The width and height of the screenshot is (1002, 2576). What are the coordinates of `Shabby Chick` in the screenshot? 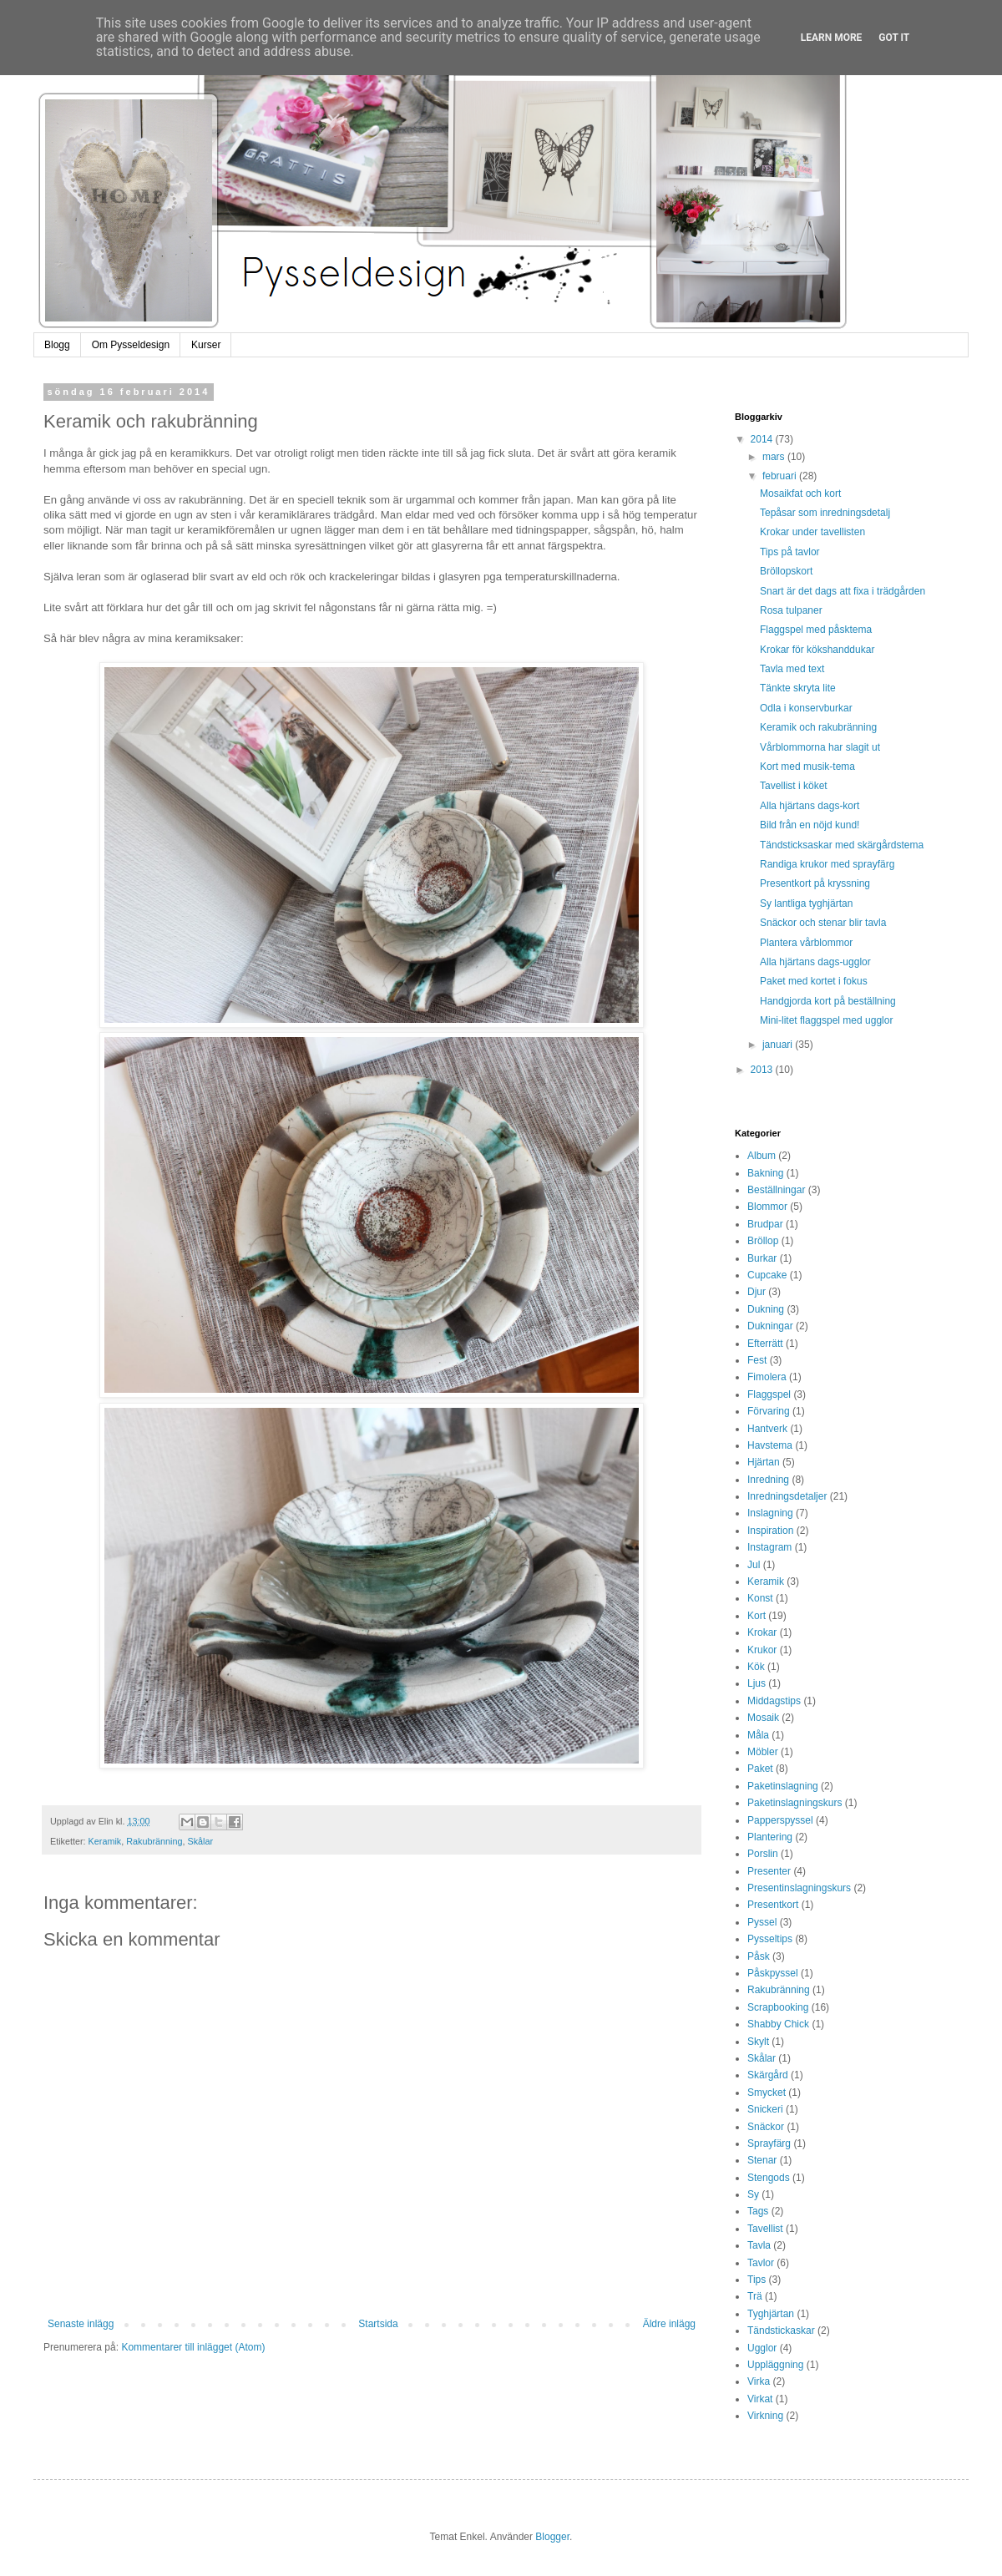 It's located at (778, 2024).